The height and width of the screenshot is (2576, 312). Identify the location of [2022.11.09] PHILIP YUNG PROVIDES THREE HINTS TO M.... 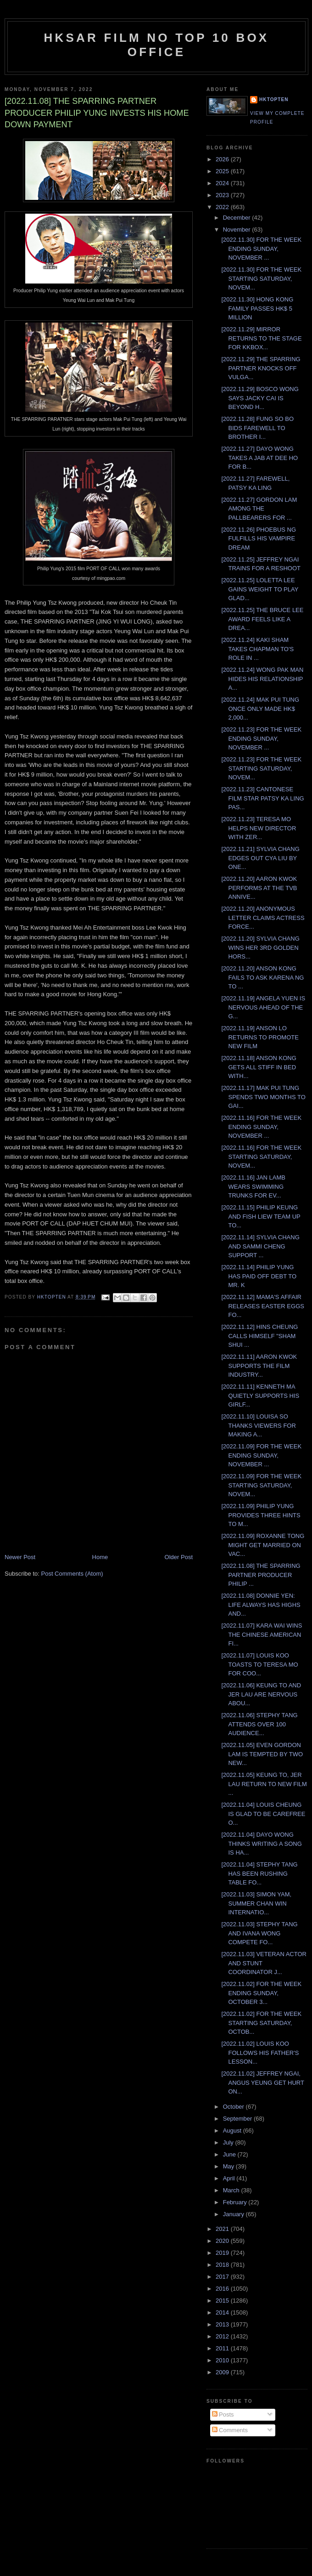
(260, 1515).